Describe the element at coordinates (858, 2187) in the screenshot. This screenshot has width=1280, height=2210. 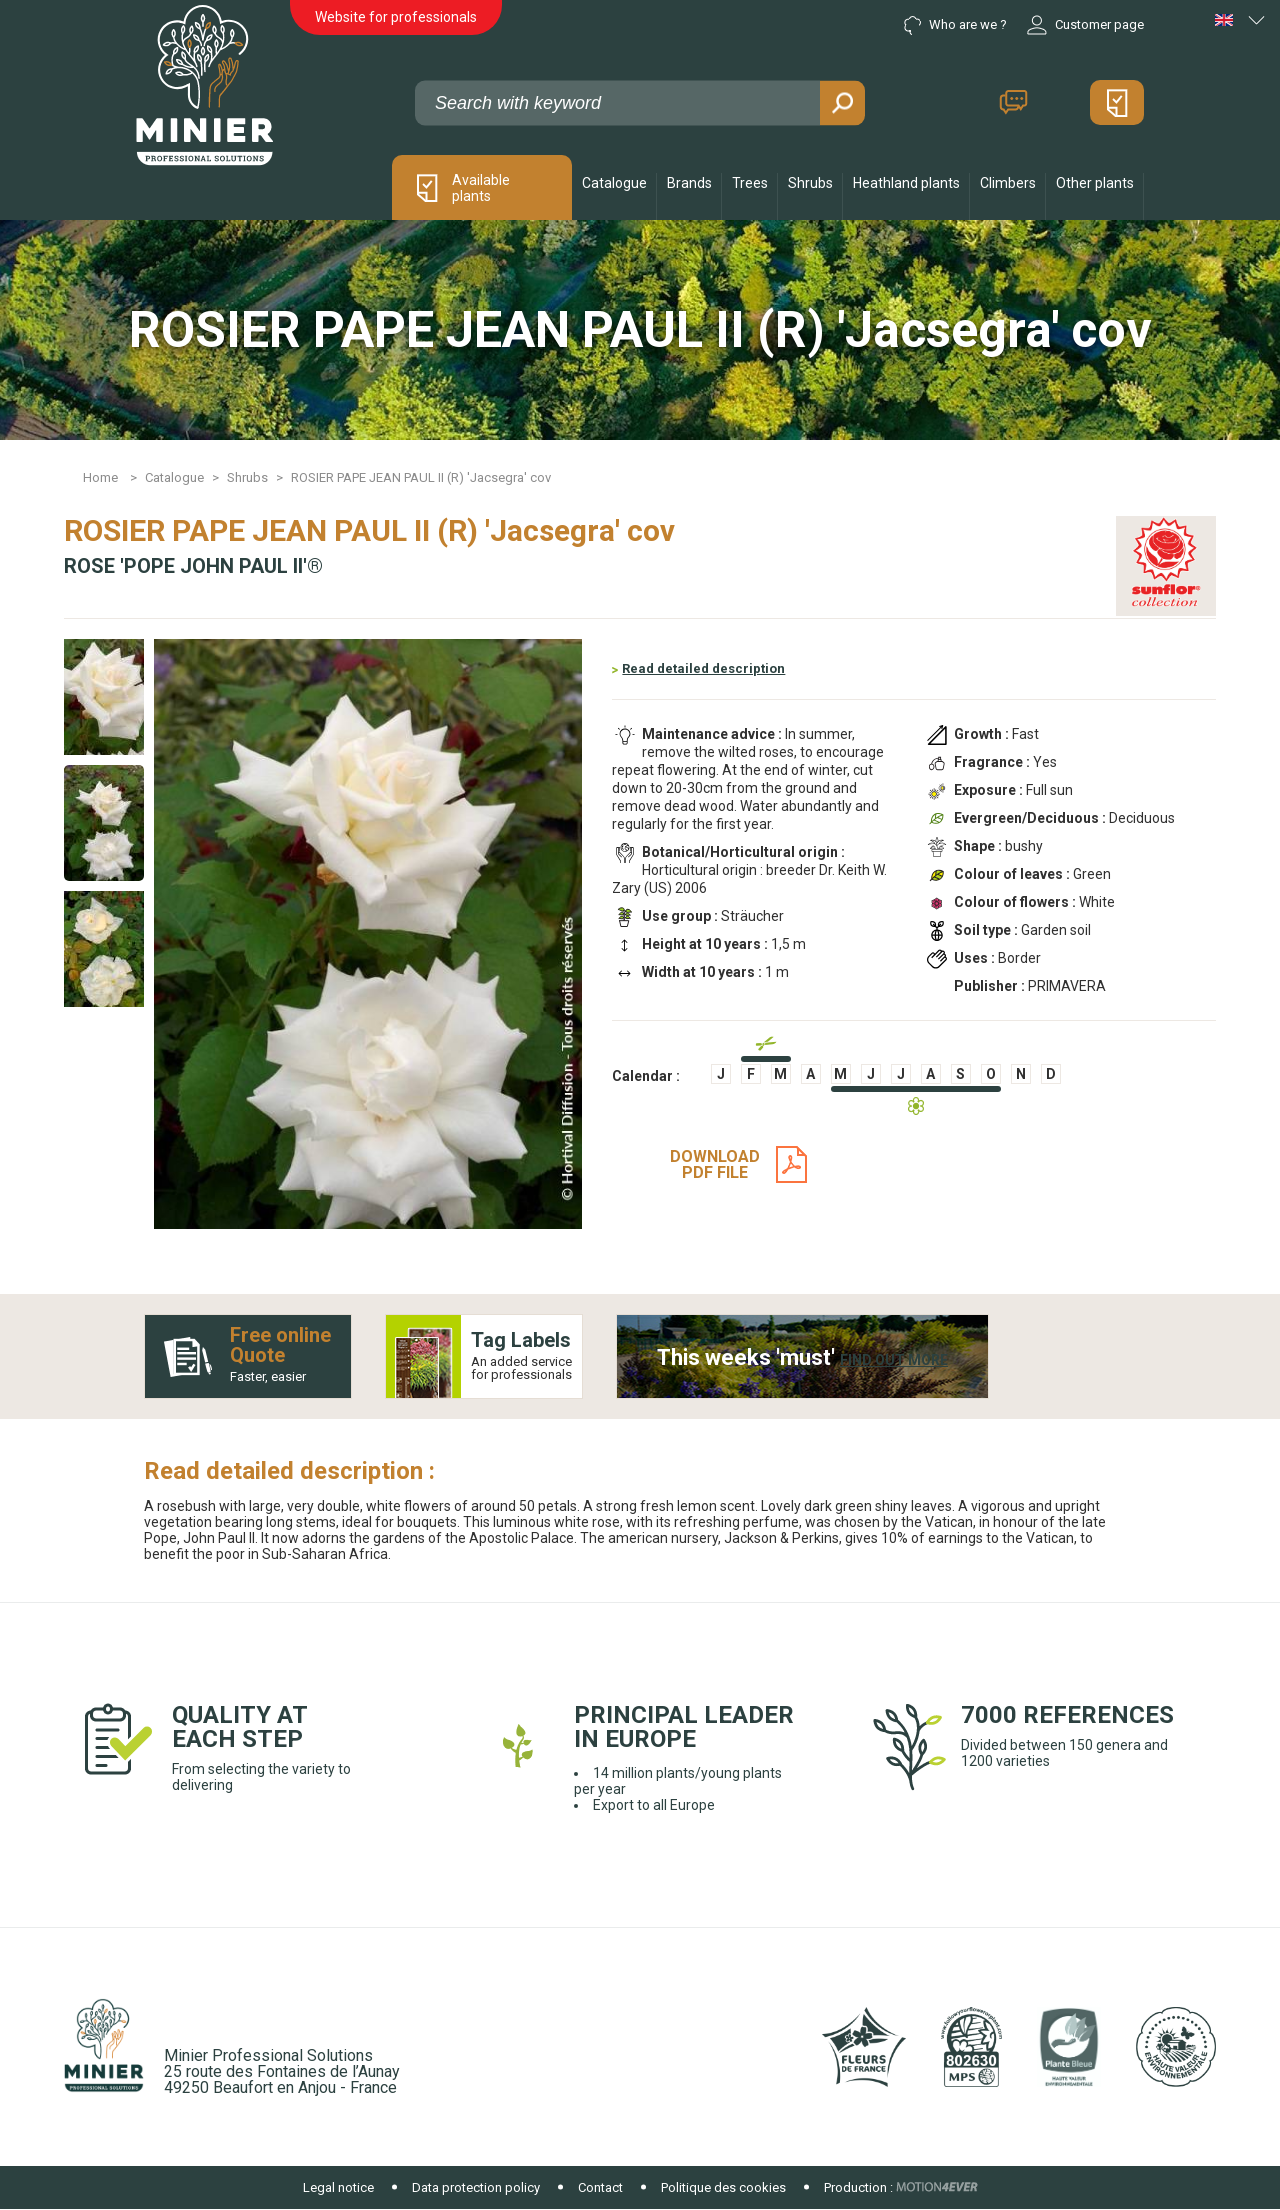
I see `Production :` at that location.